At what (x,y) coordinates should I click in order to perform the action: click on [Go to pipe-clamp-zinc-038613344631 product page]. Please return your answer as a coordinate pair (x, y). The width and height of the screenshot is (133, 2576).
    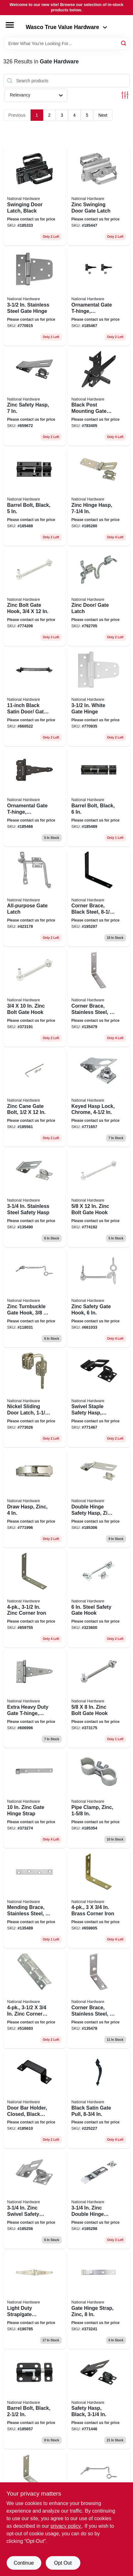
    Looking at the image, I should click on (99, 1799).